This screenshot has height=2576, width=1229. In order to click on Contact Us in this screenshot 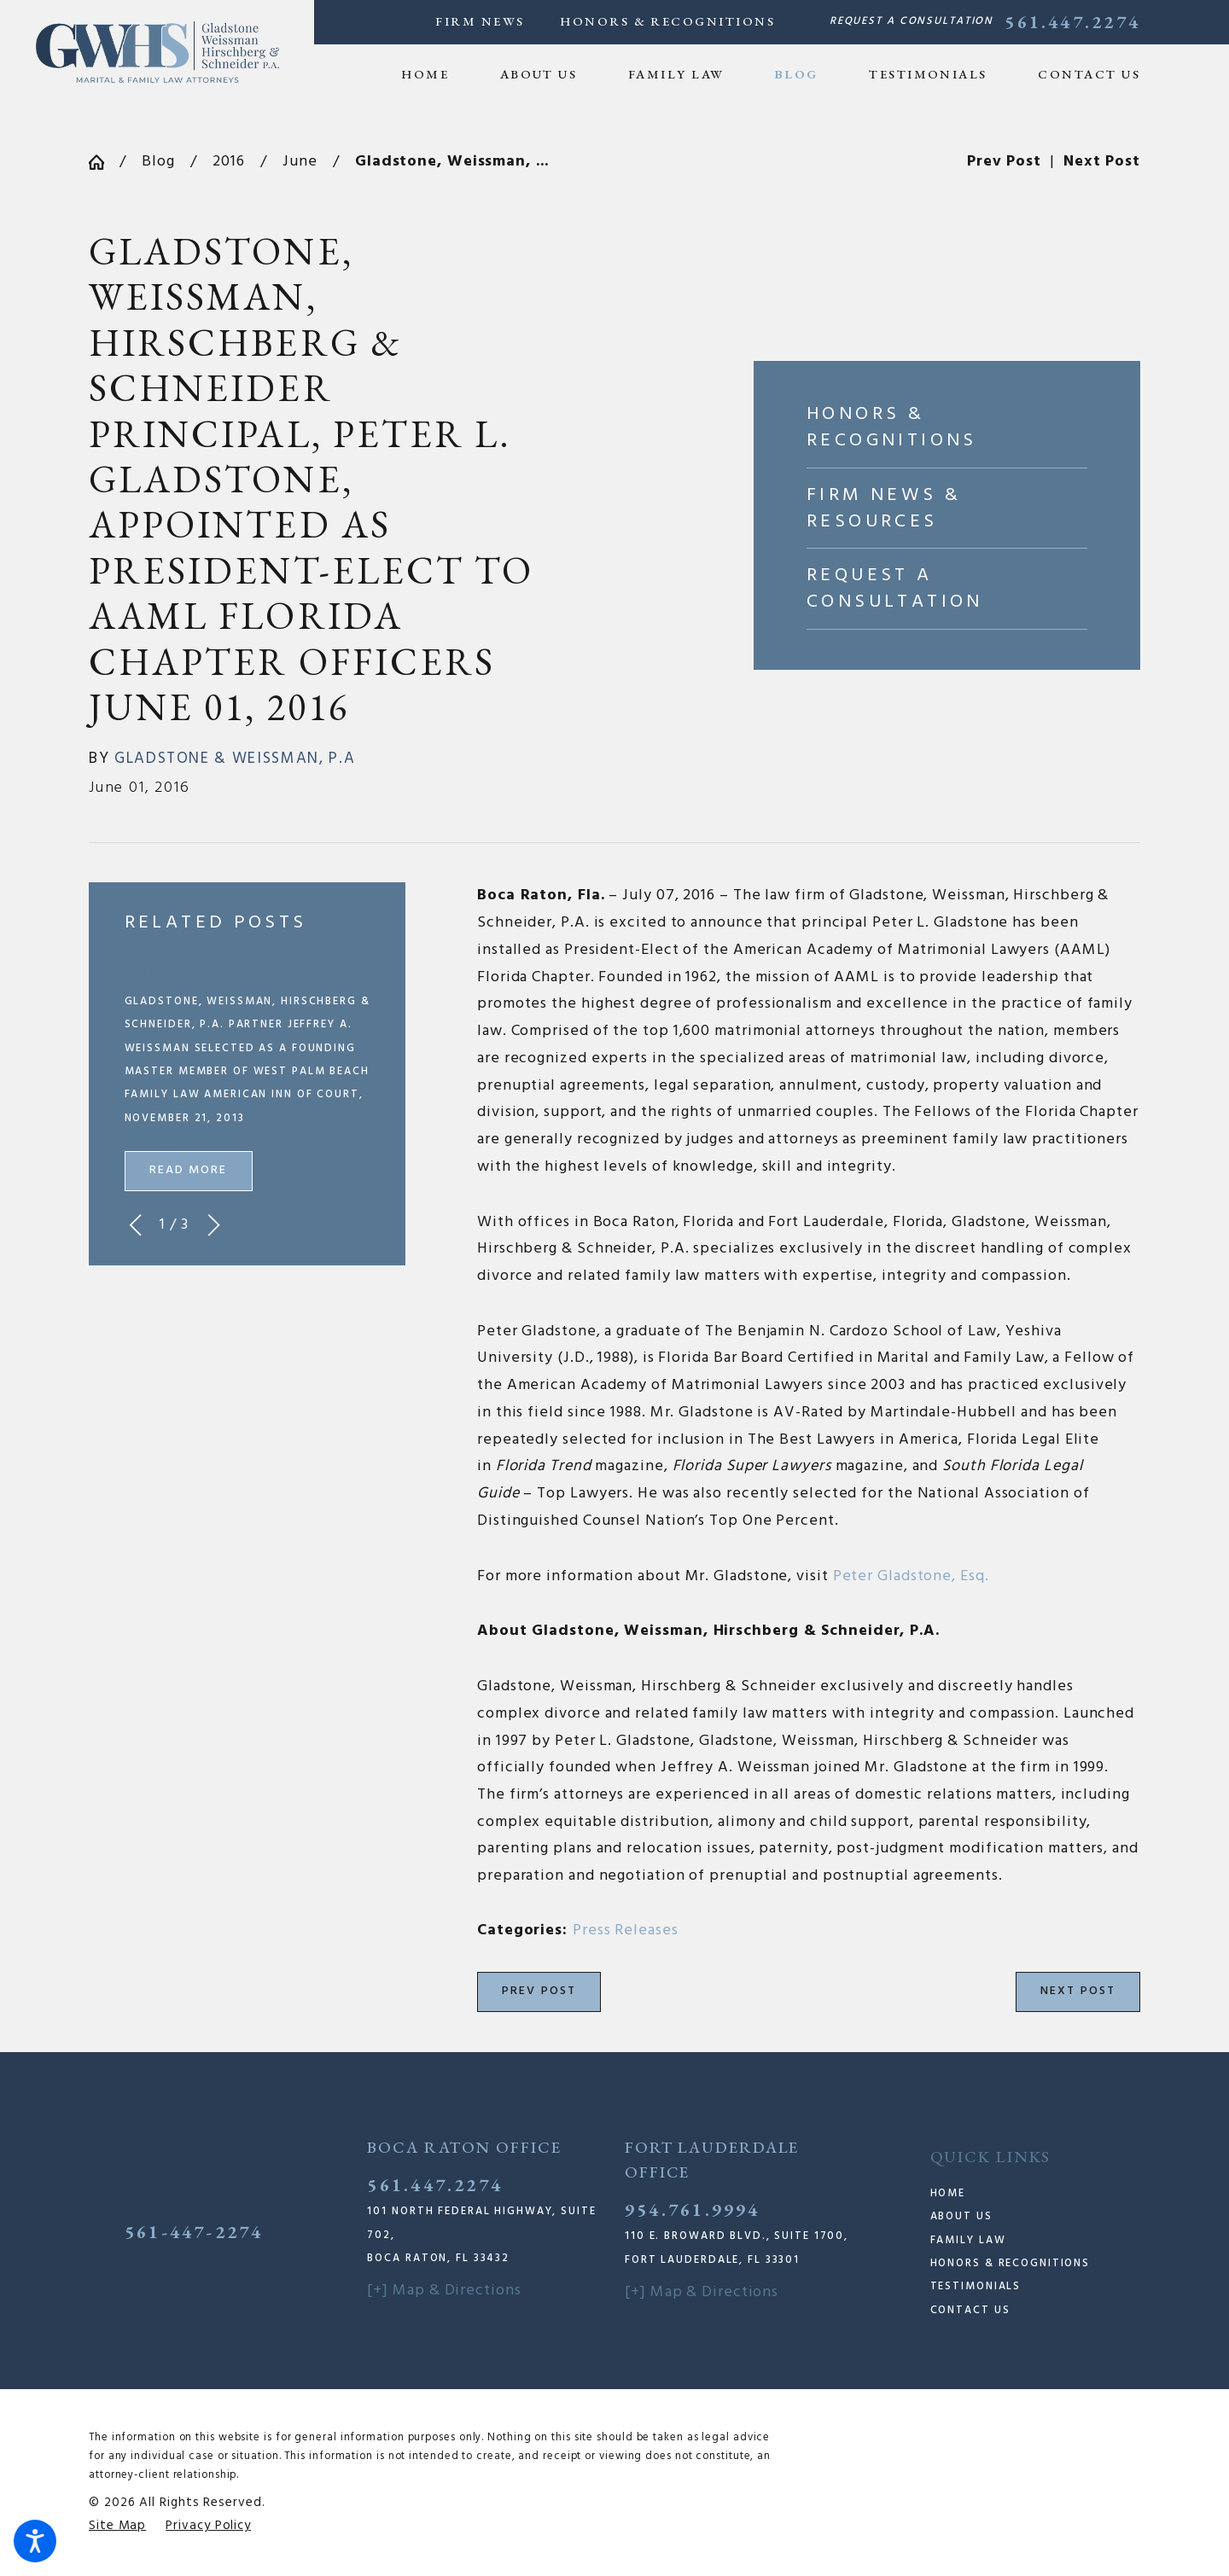, I will do `click(970, 2310)`.